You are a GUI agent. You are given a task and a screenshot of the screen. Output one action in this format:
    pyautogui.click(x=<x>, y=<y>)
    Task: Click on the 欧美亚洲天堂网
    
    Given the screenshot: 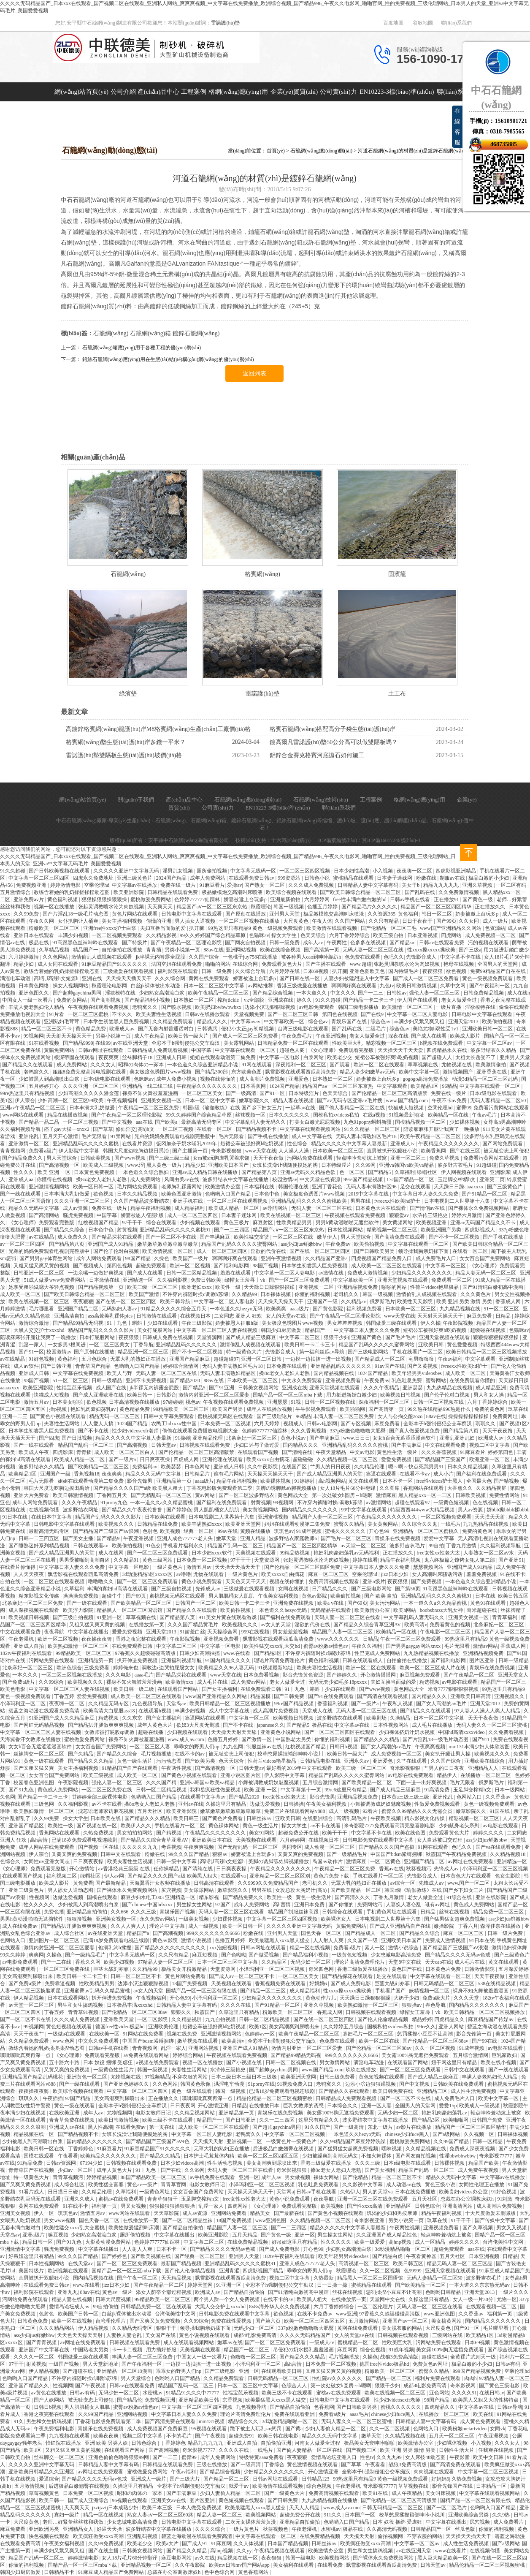 What is the action you would take?
    pyautogui.click(x=243, y=1524)
    